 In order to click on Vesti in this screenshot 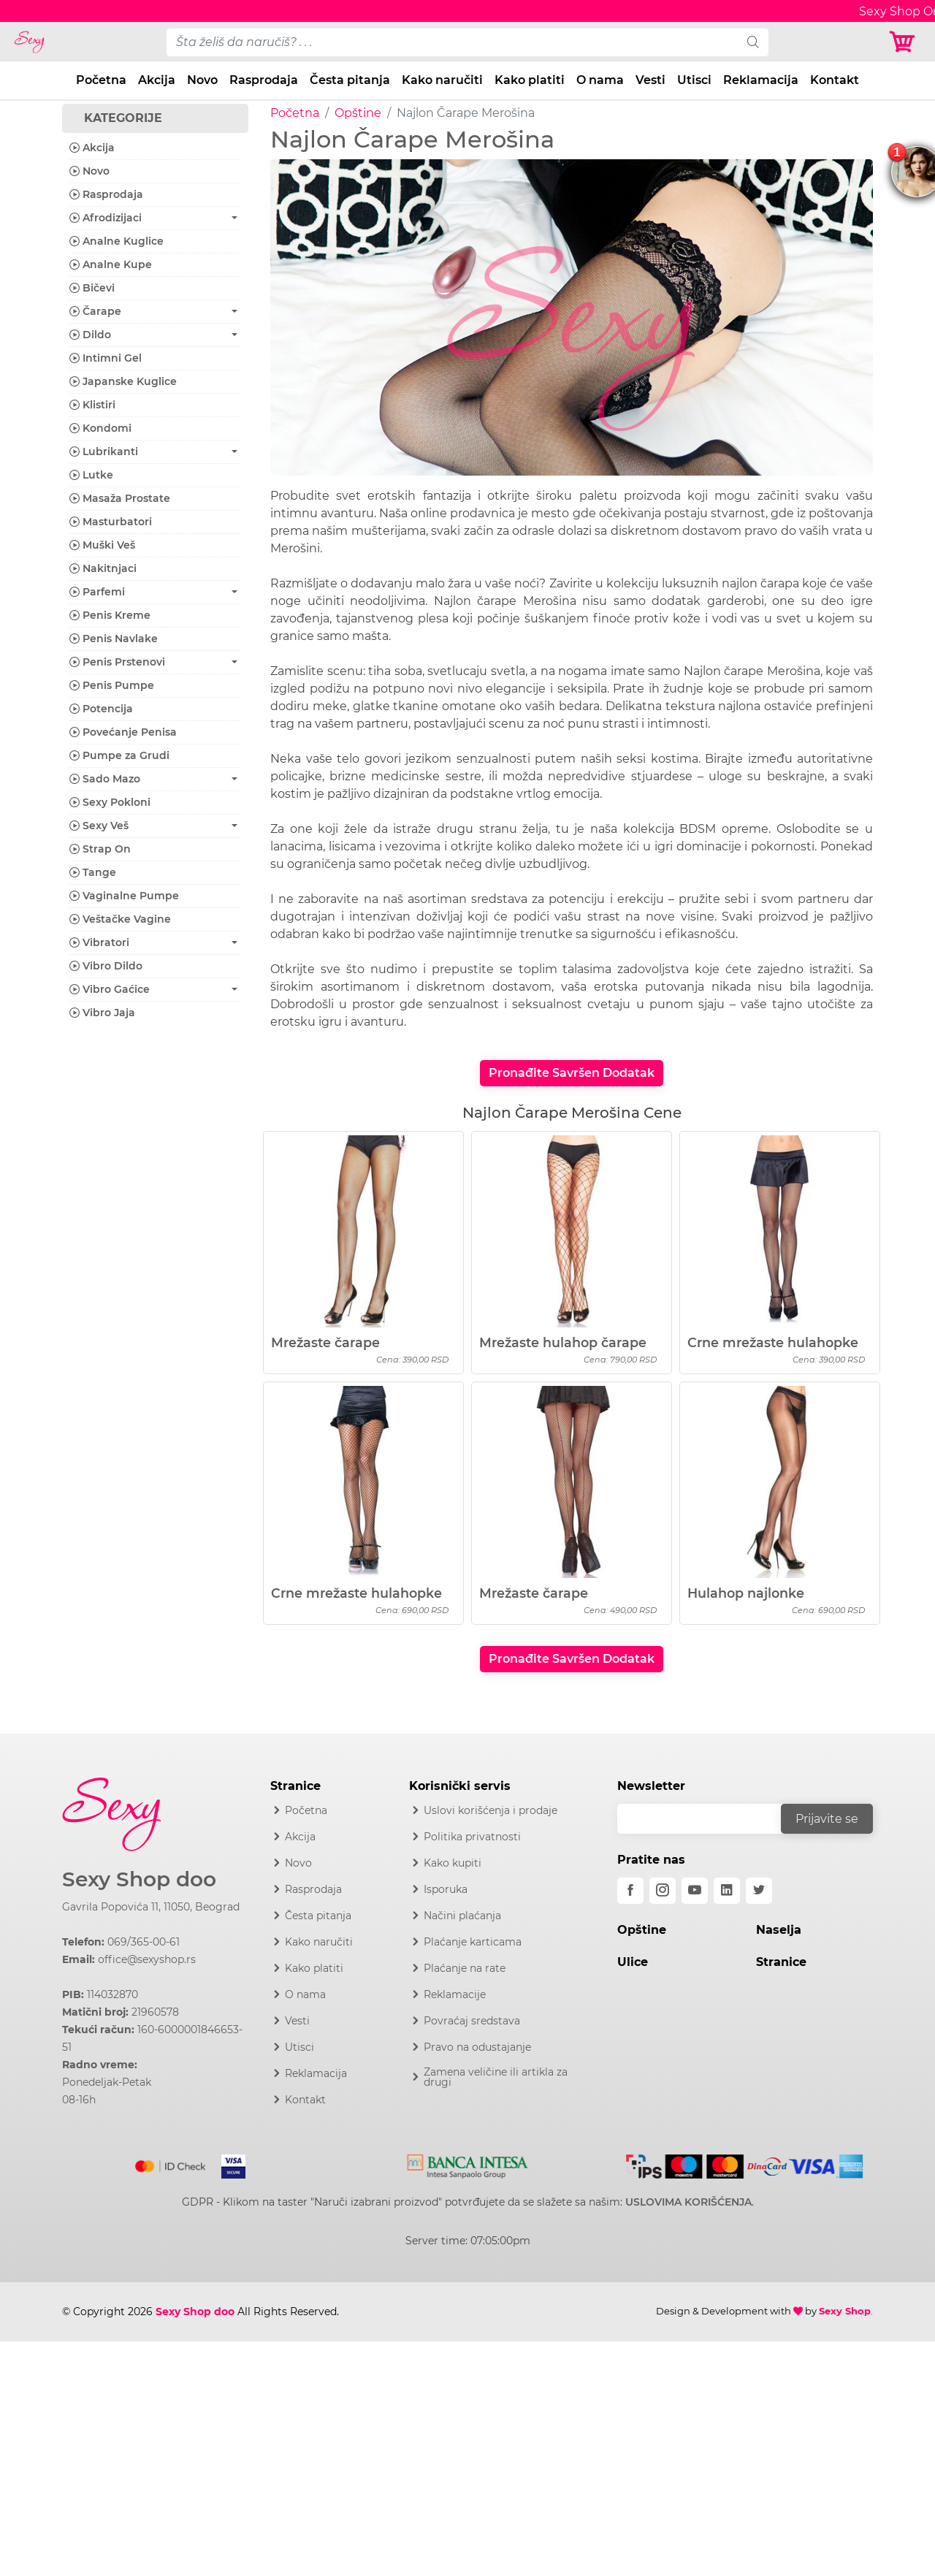, I will do `click(650, 80)`.